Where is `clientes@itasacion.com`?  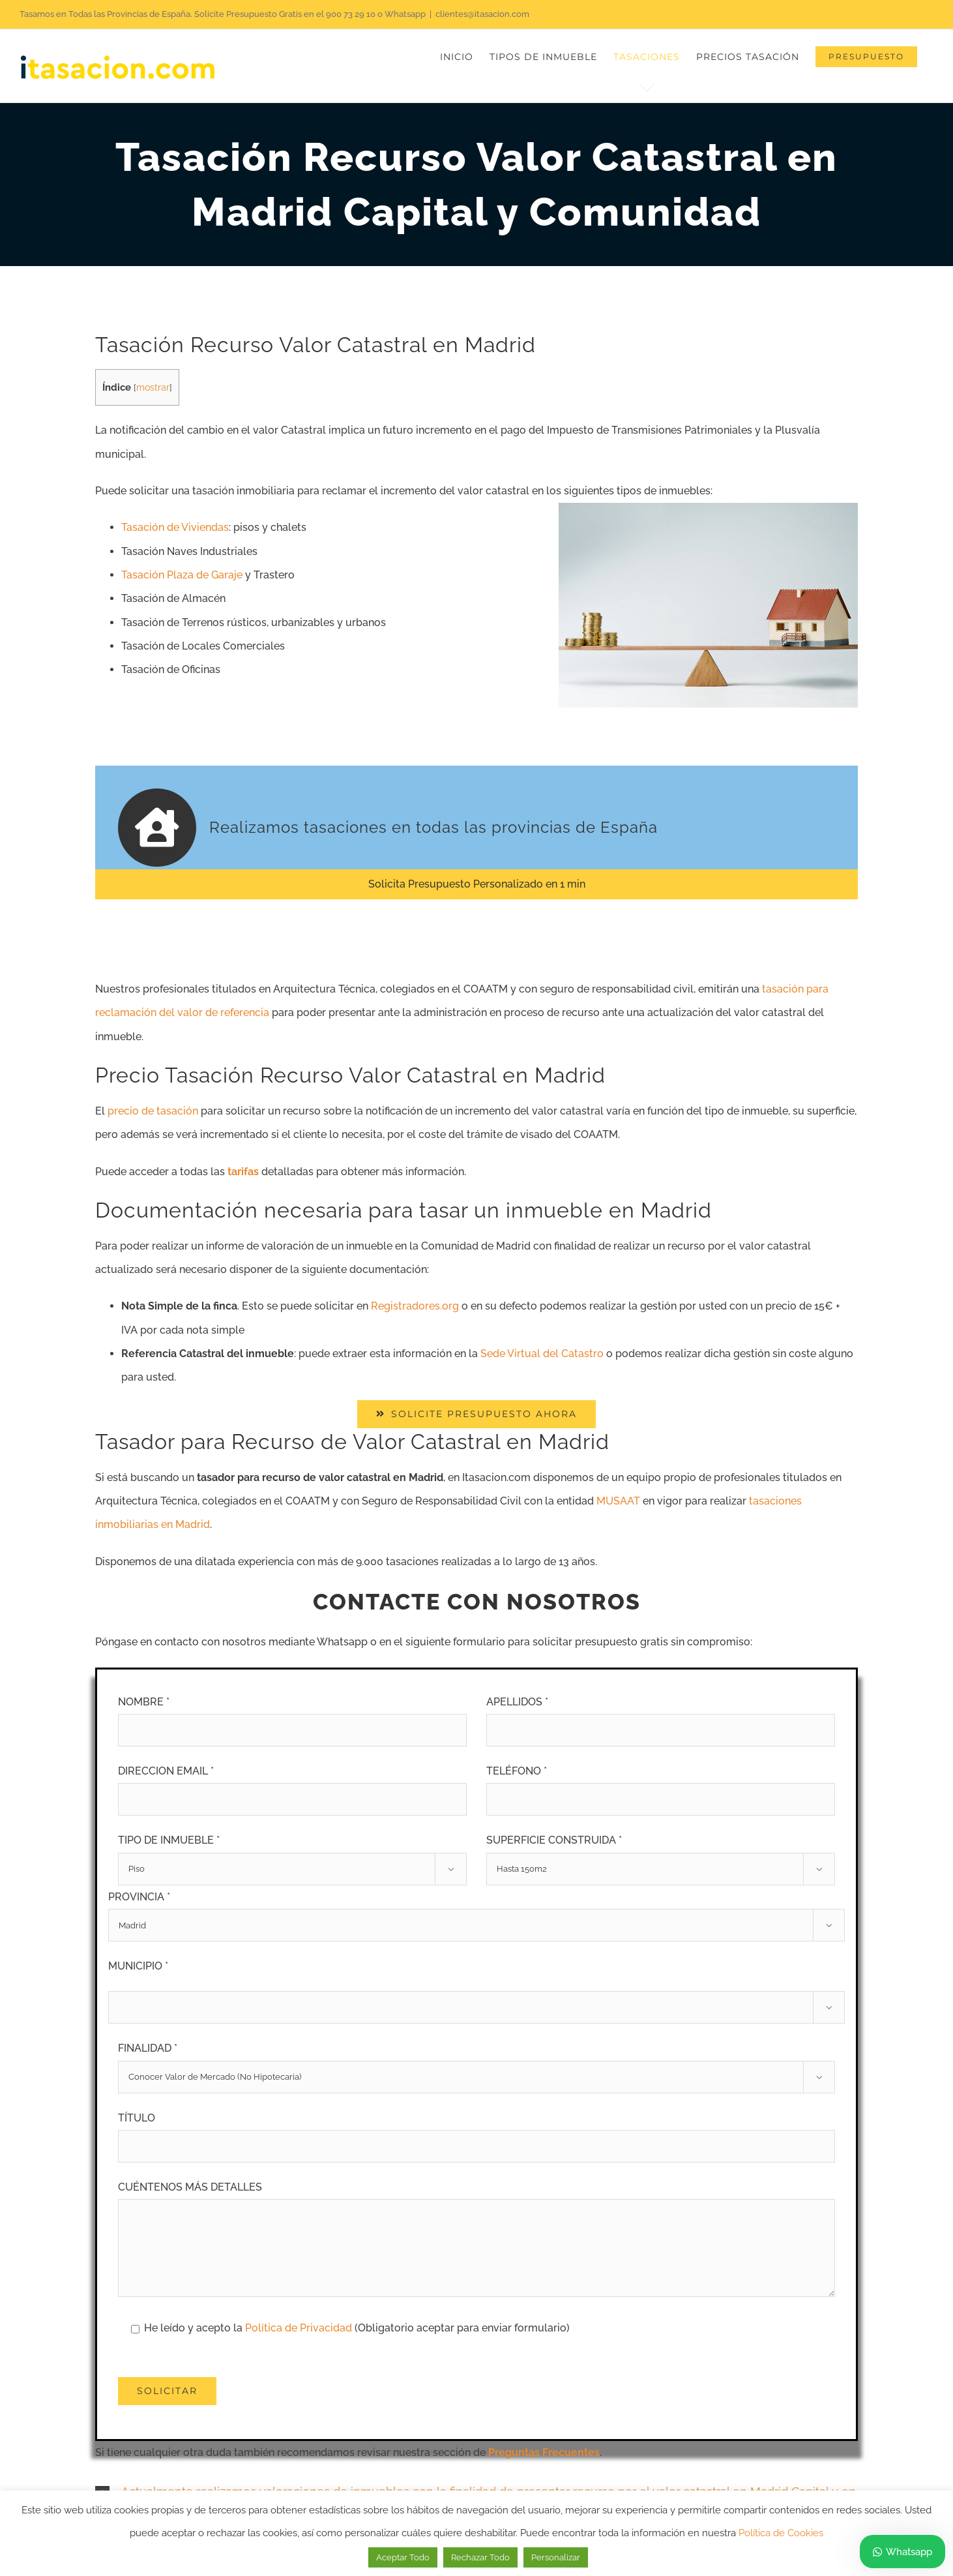 clientes@itasacion.com is located at coordinates (482, 14).